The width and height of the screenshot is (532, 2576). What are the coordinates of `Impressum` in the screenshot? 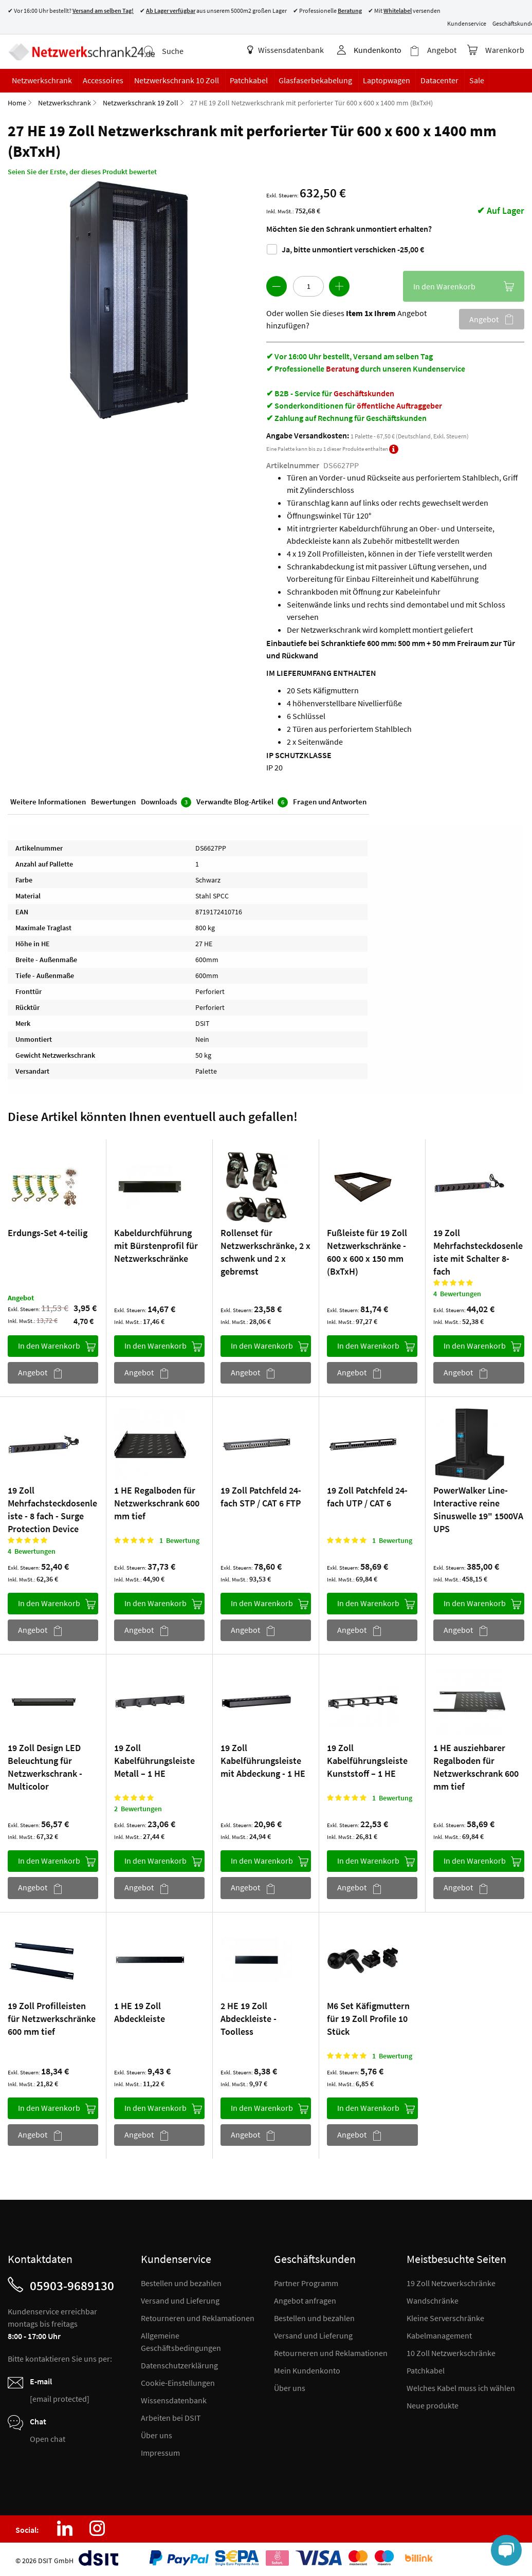 It's located at (160, 2451).